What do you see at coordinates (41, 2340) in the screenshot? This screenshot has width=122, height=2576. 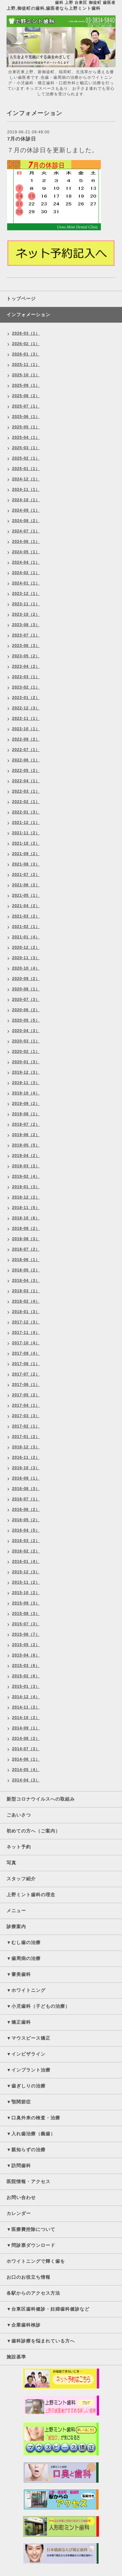 I see `▼歯科診療を悩まれている方へ` at bounding box center [41, 2340].